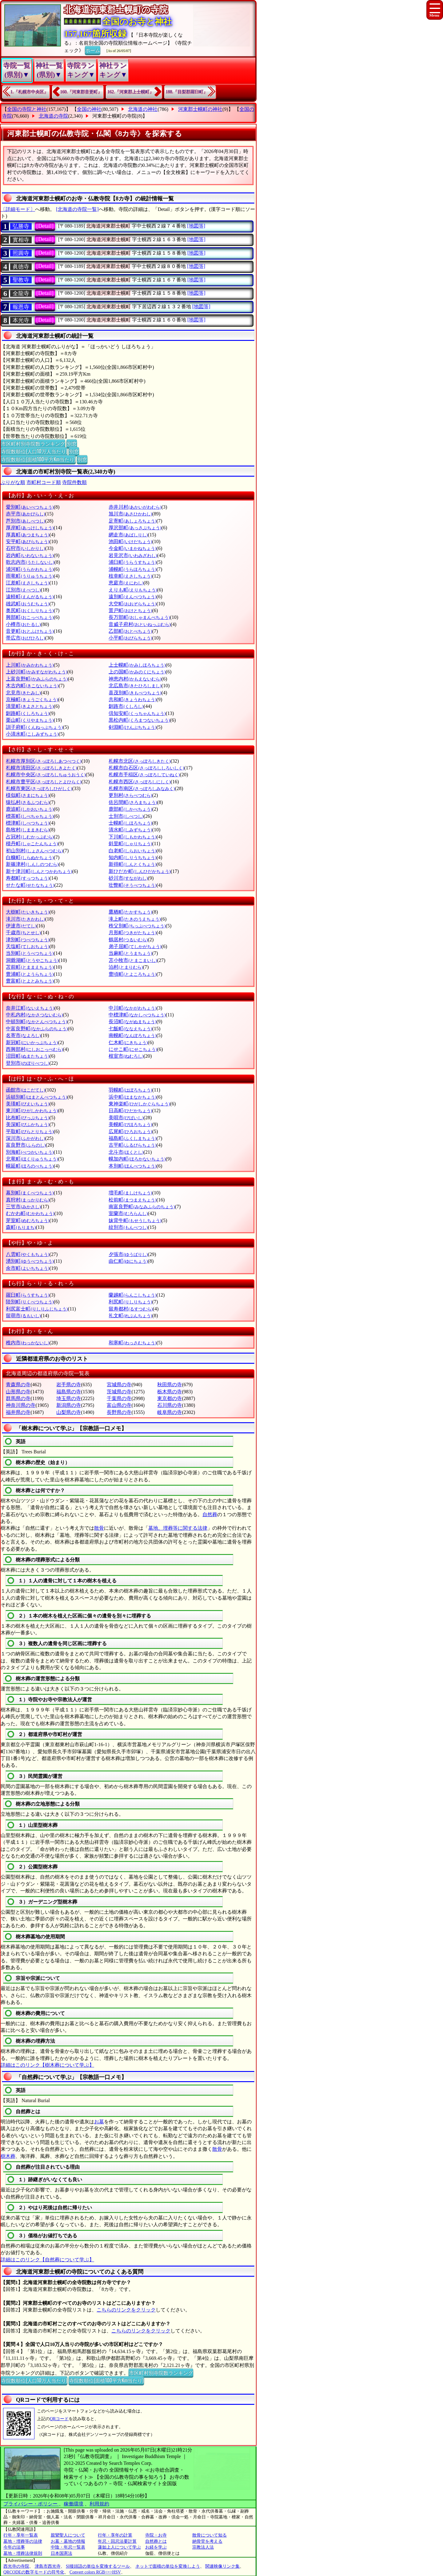  Describe the element at coordinates (135, 685) in the screenshot. I see `北広島市` at that location.